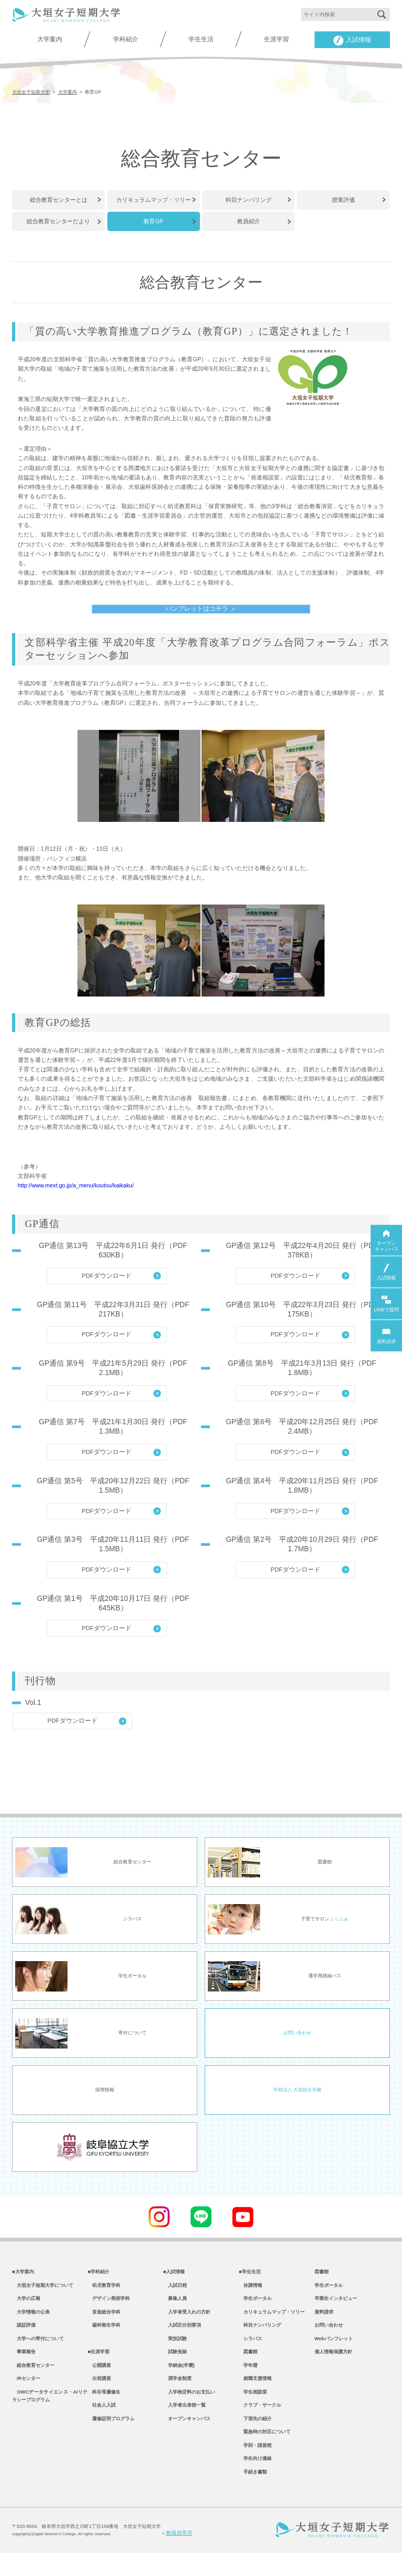 The image size is (402, 2576). I want to click on オープンキャンパス, so click(186, 2438).